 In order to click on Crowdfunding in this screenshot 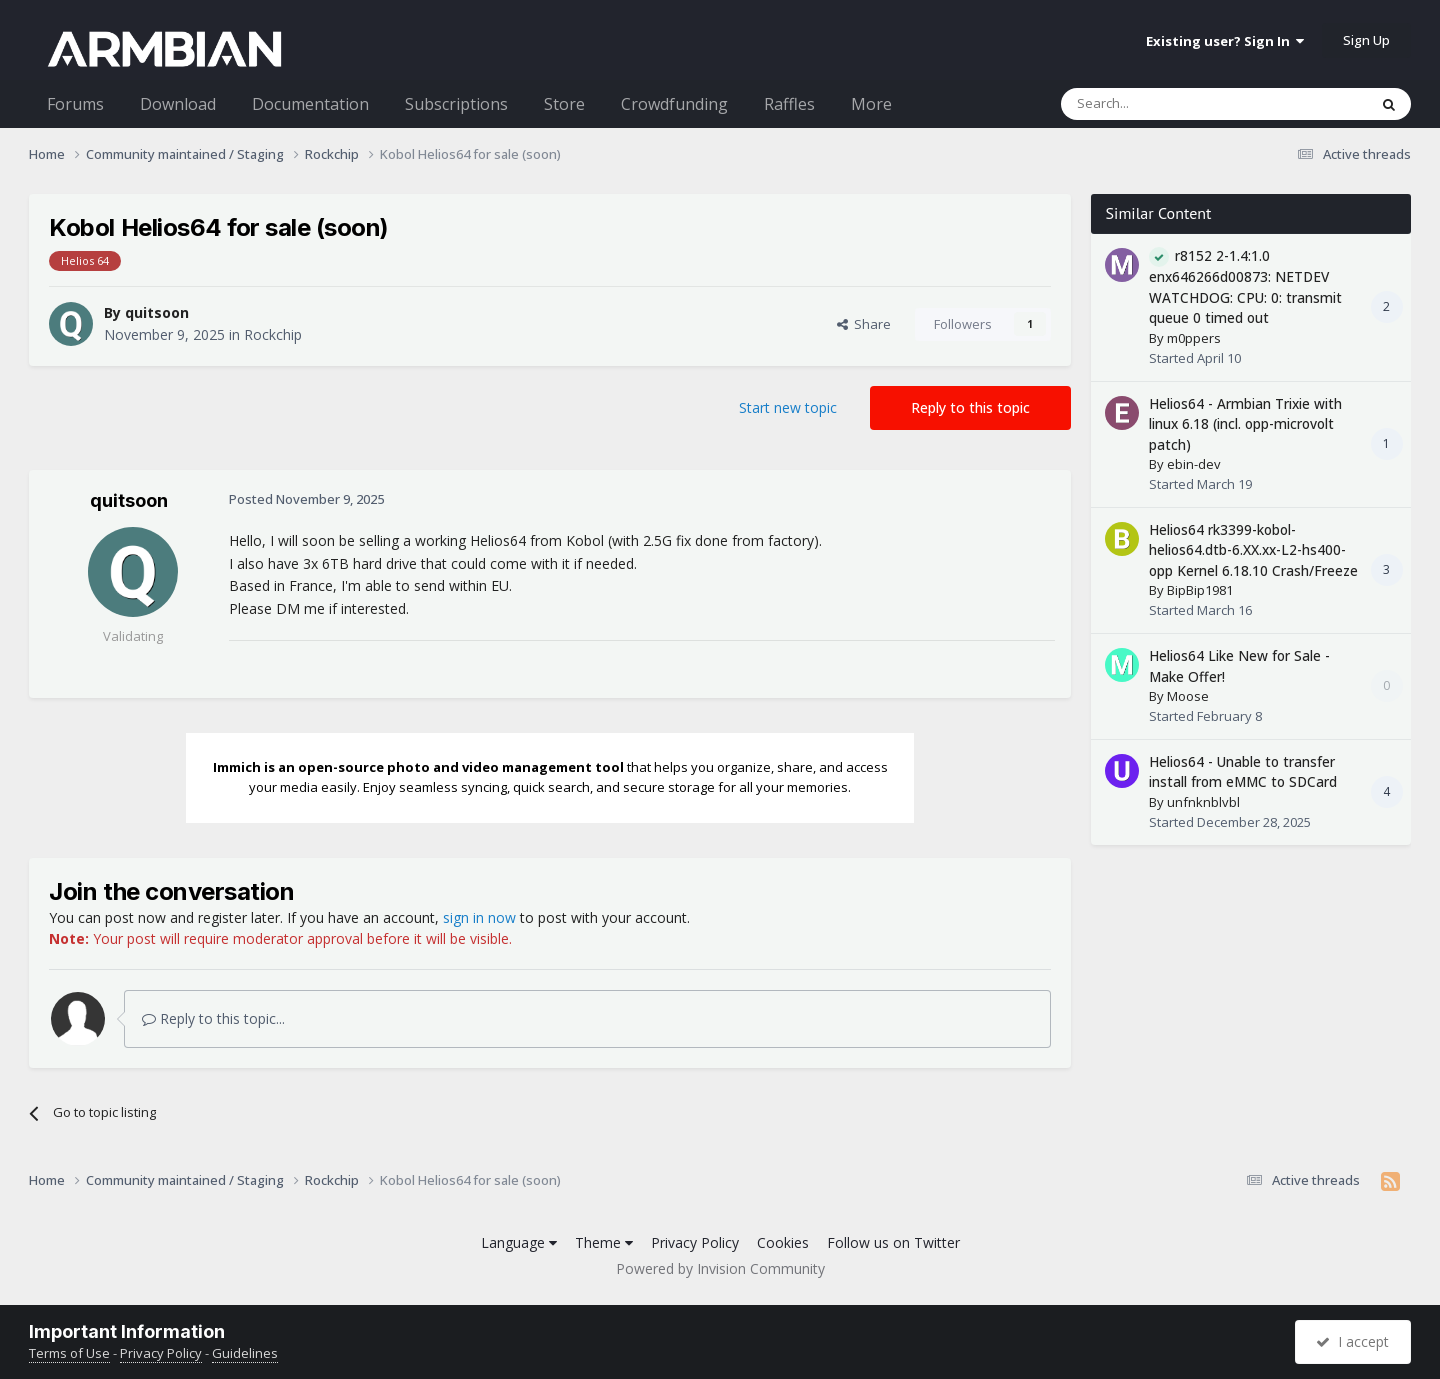, I will do `click(674, 104)`.